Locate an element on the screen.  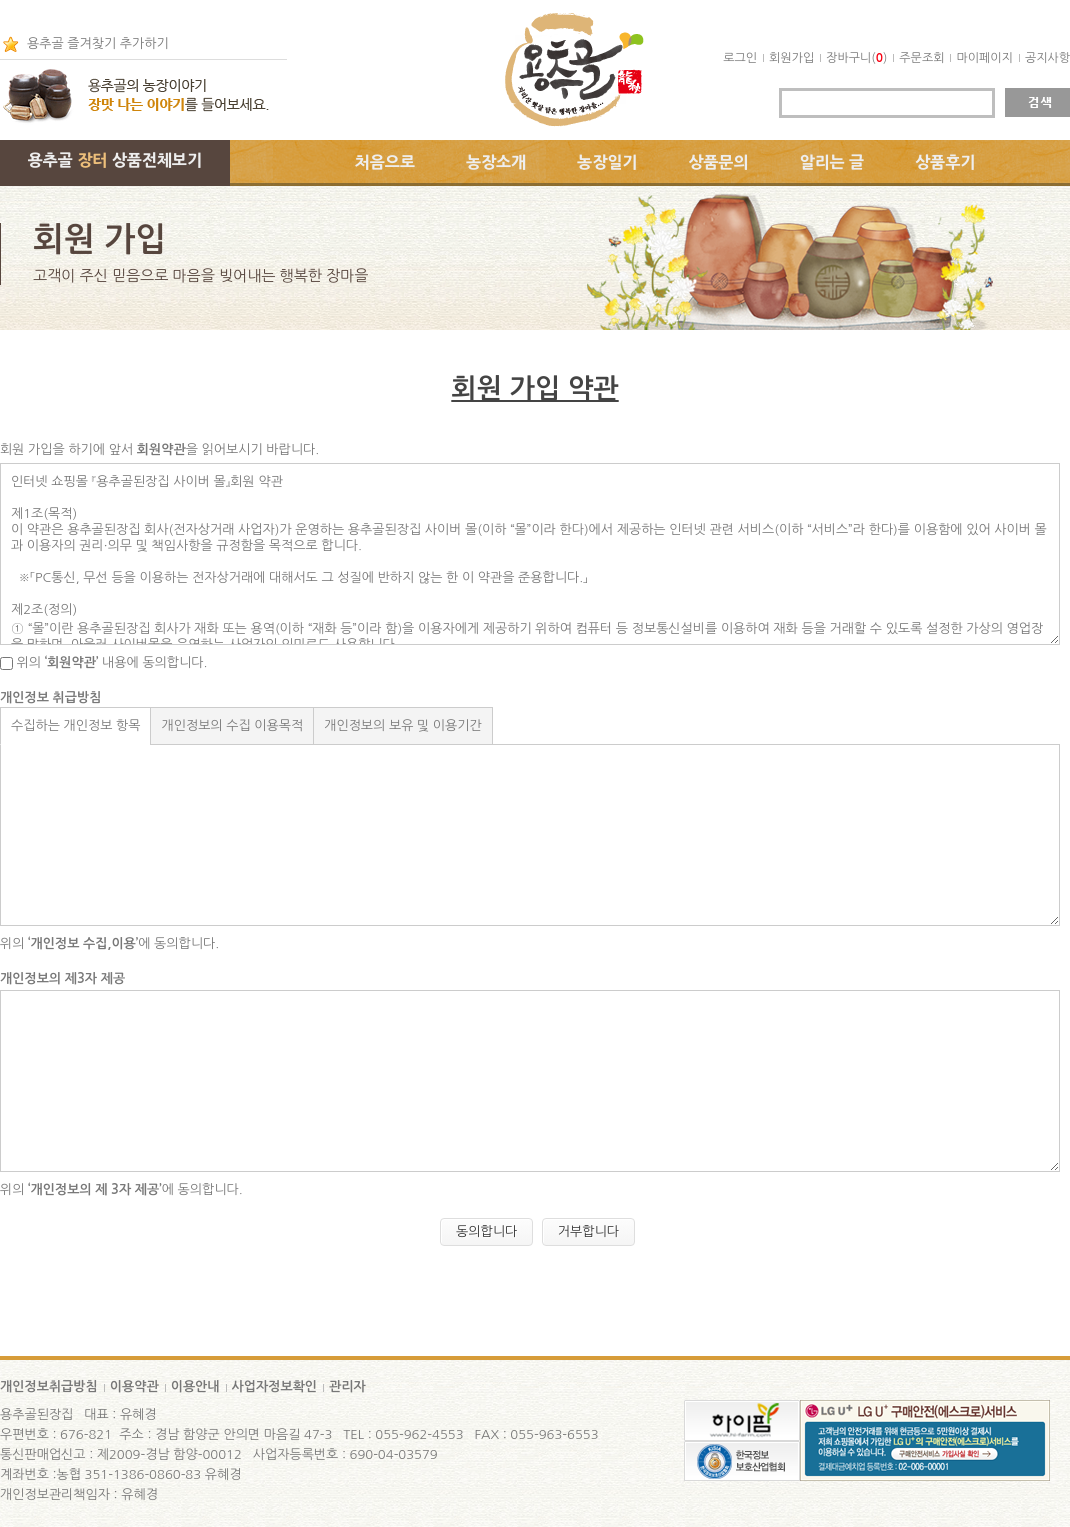
알리는 글 is located at coordinates (832, 162).